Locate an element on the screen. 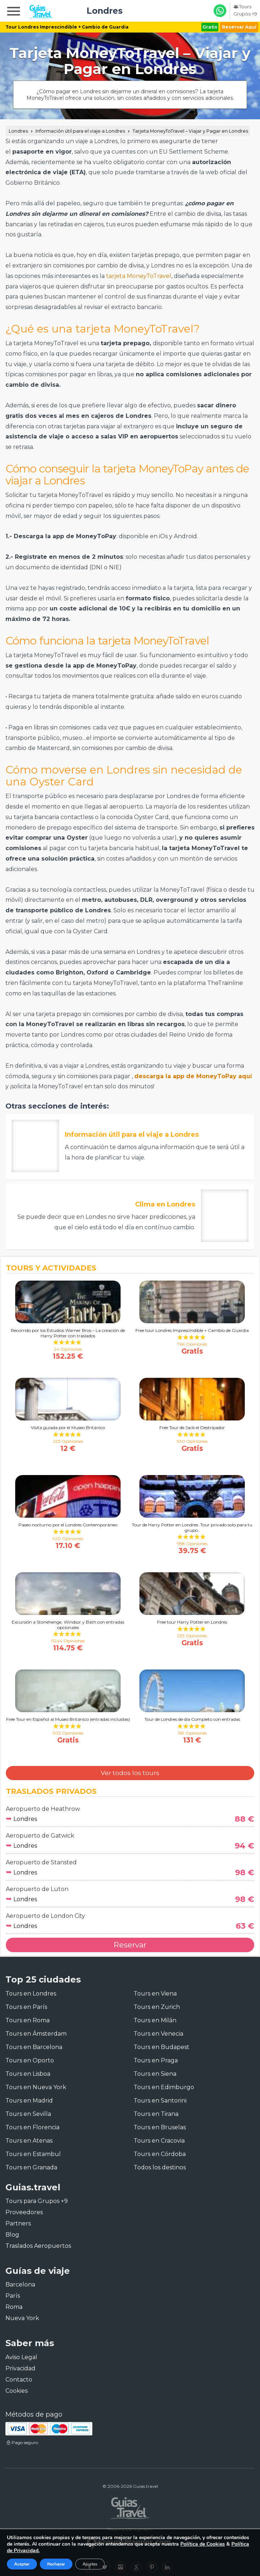 This screenshot has width=260, height=2576. Rechazar is located at coordinates (56, 2564).